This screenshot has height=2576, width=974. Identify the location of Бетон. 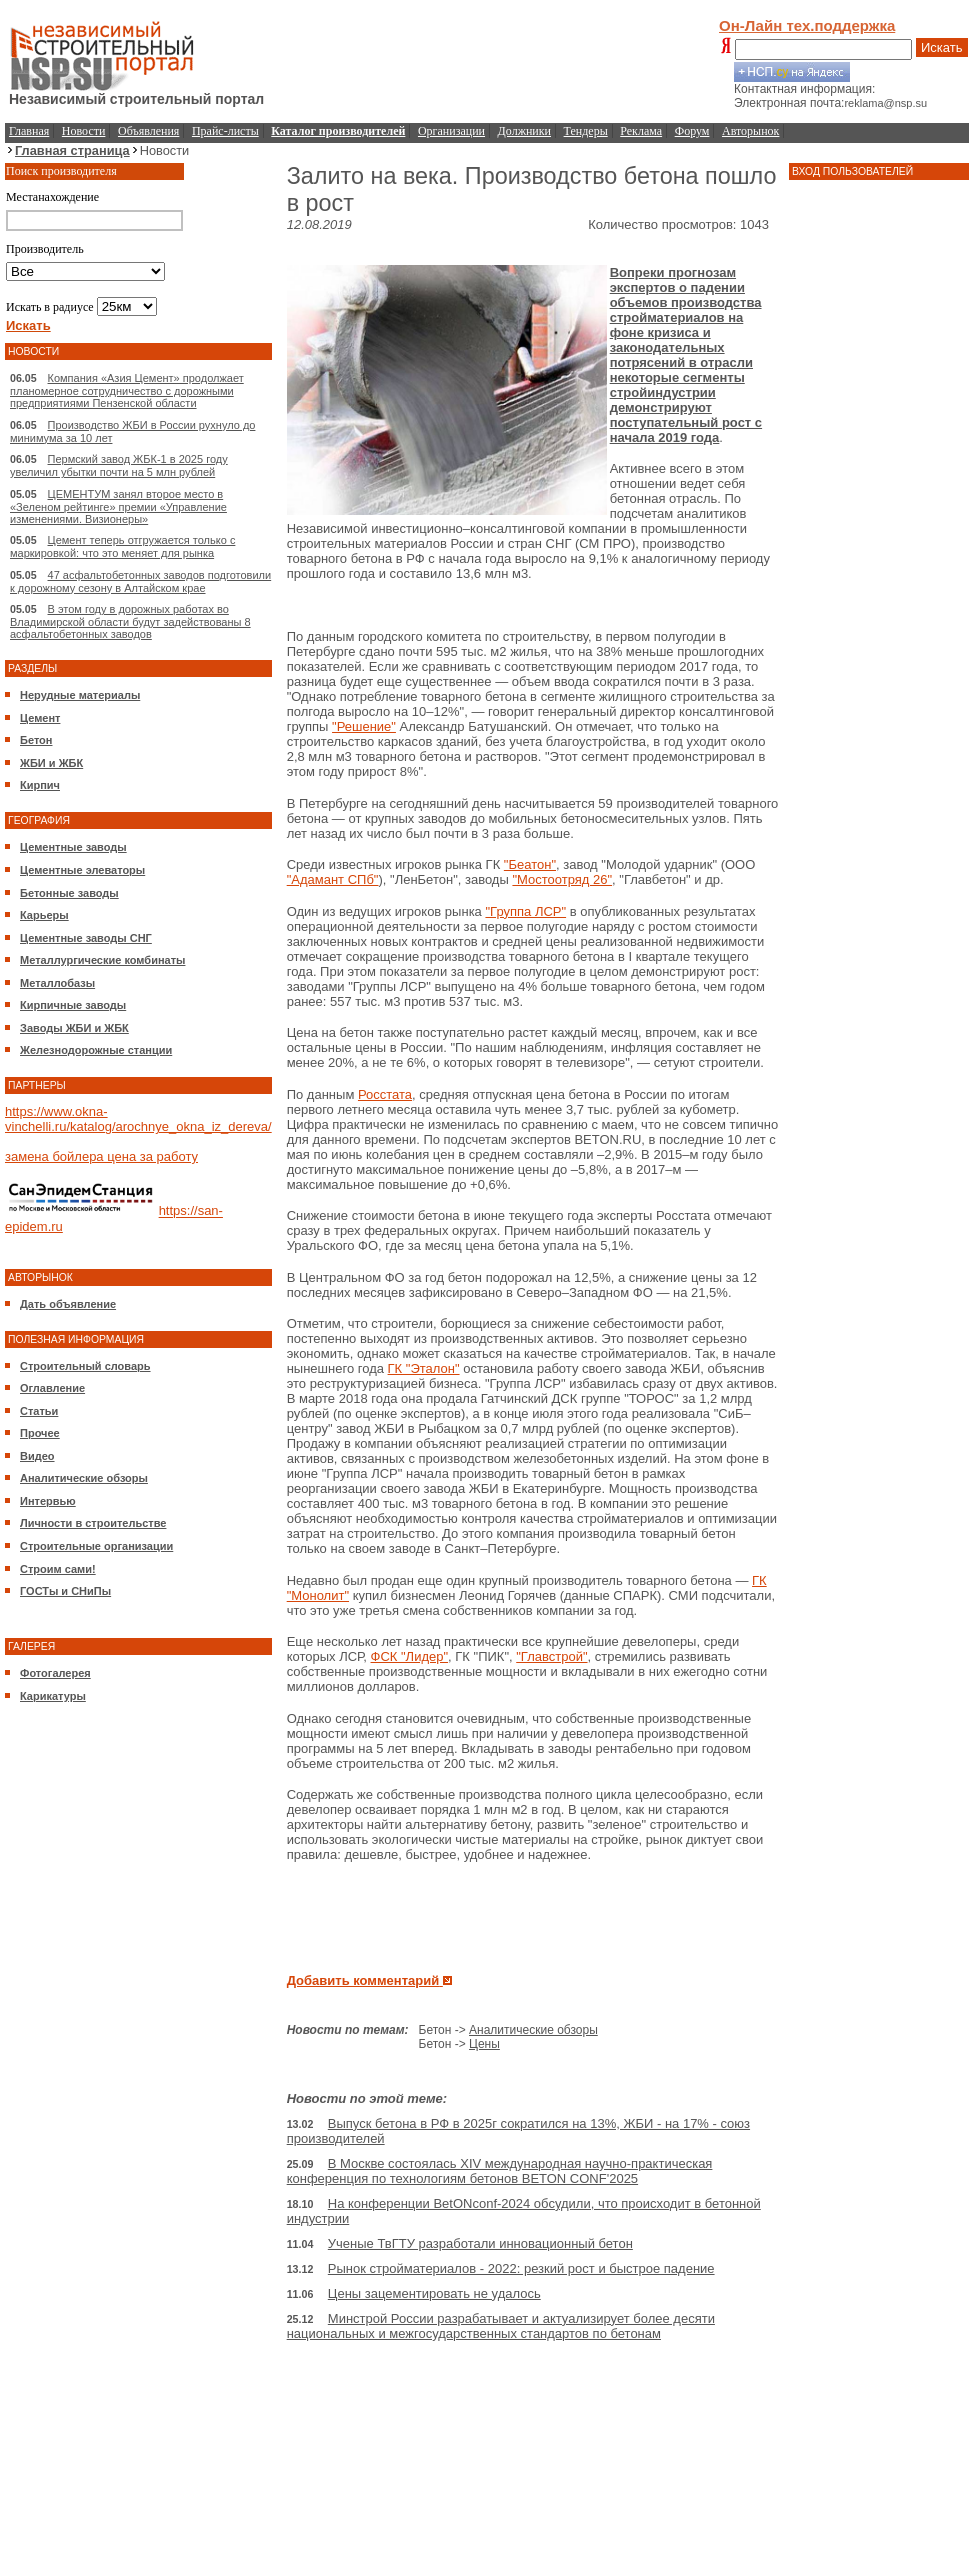
(36, 740).